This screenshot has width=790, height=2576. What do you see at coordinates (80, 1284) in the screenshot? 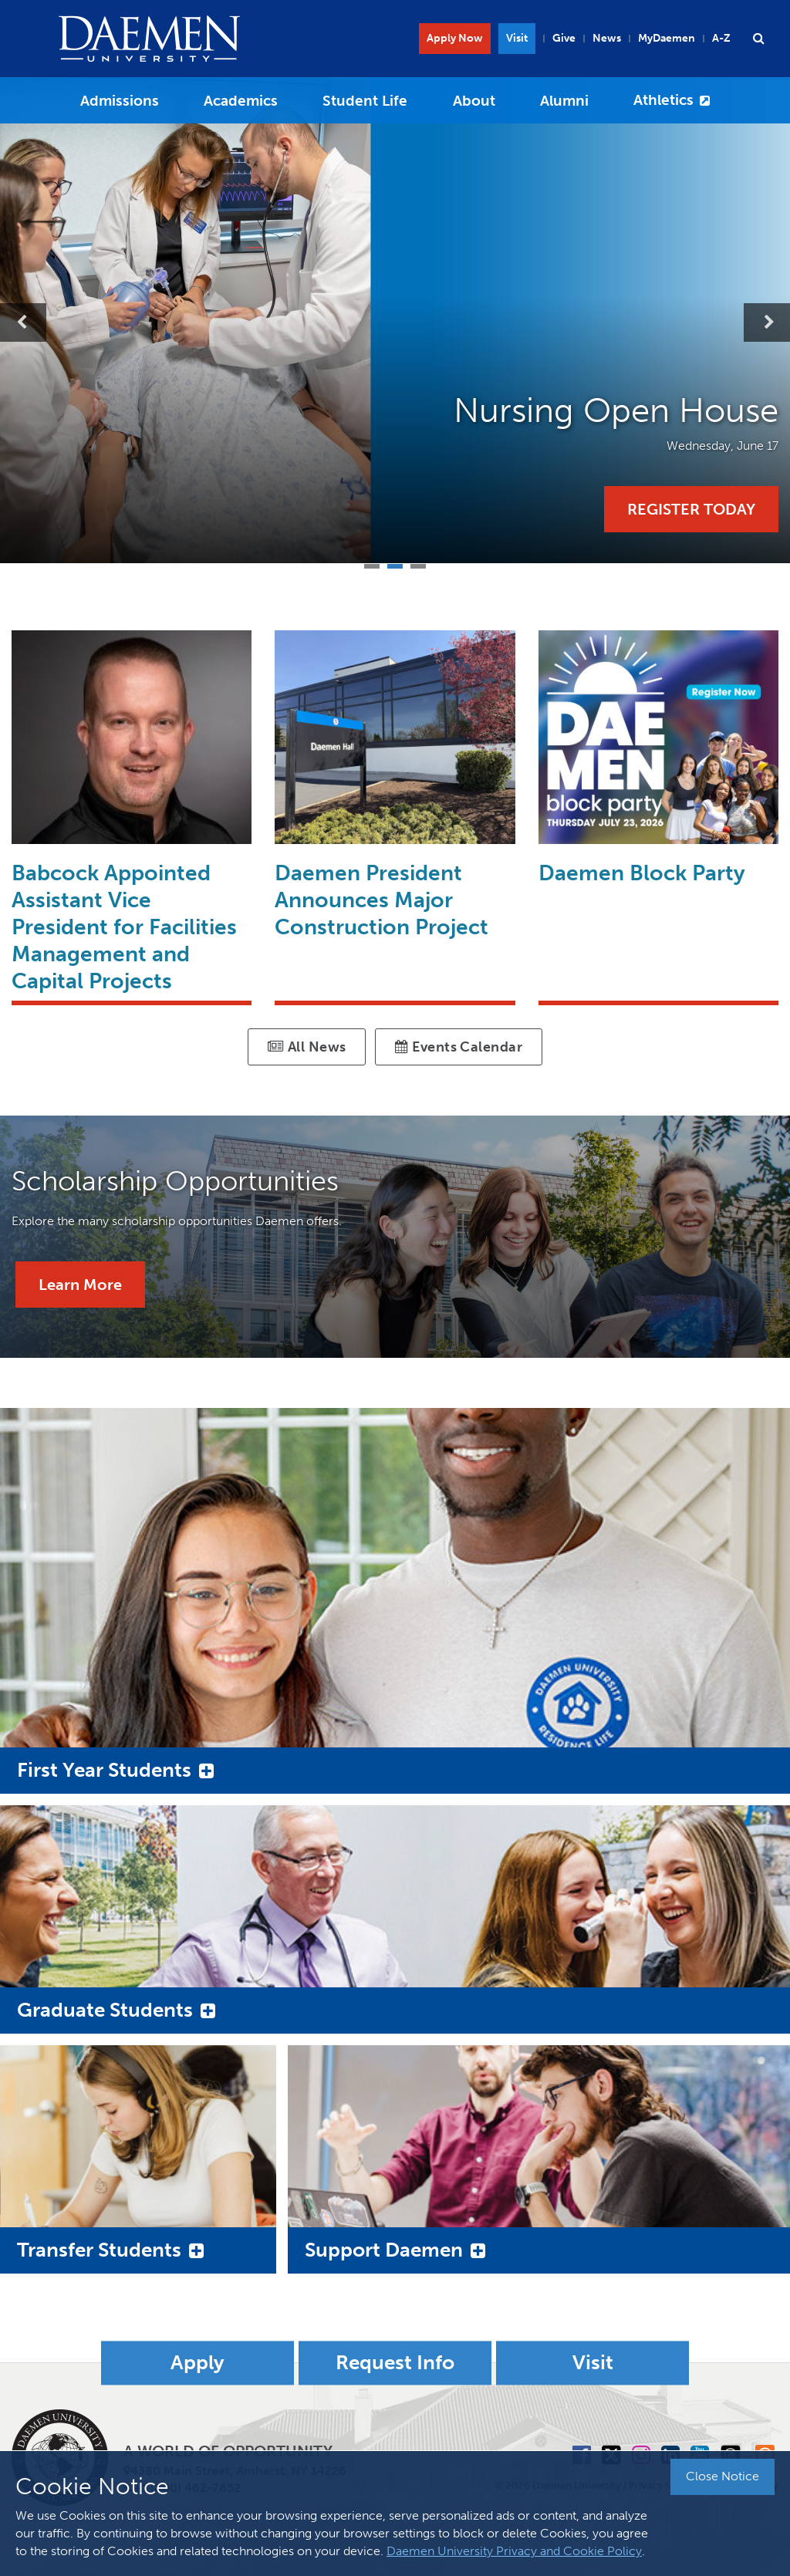
I see `Learn More` at bounding box center [80, 1284].